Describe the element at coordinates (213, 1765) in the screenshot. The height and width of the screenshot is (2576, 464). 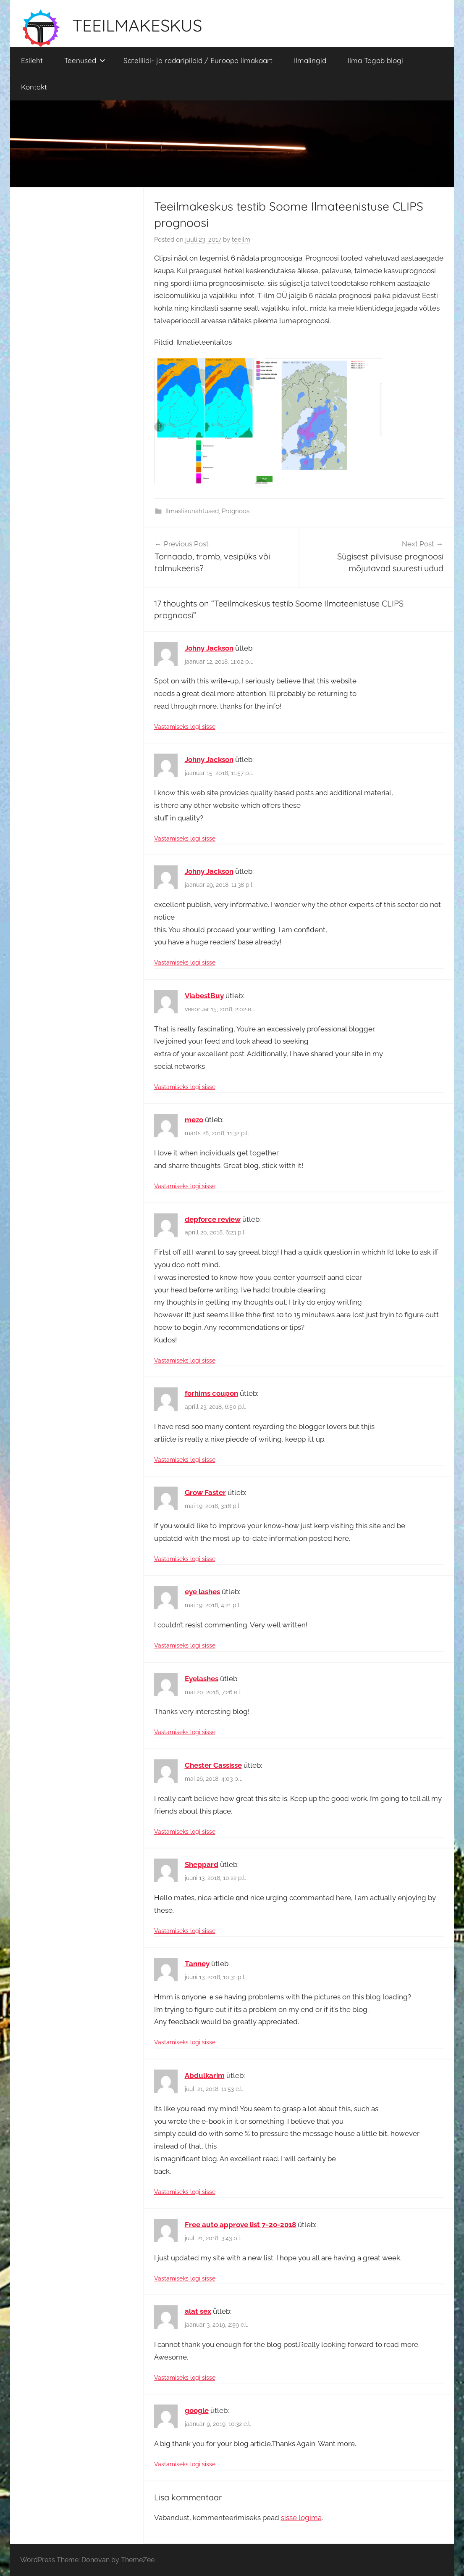
I see `Chester Cassisse` at that location.